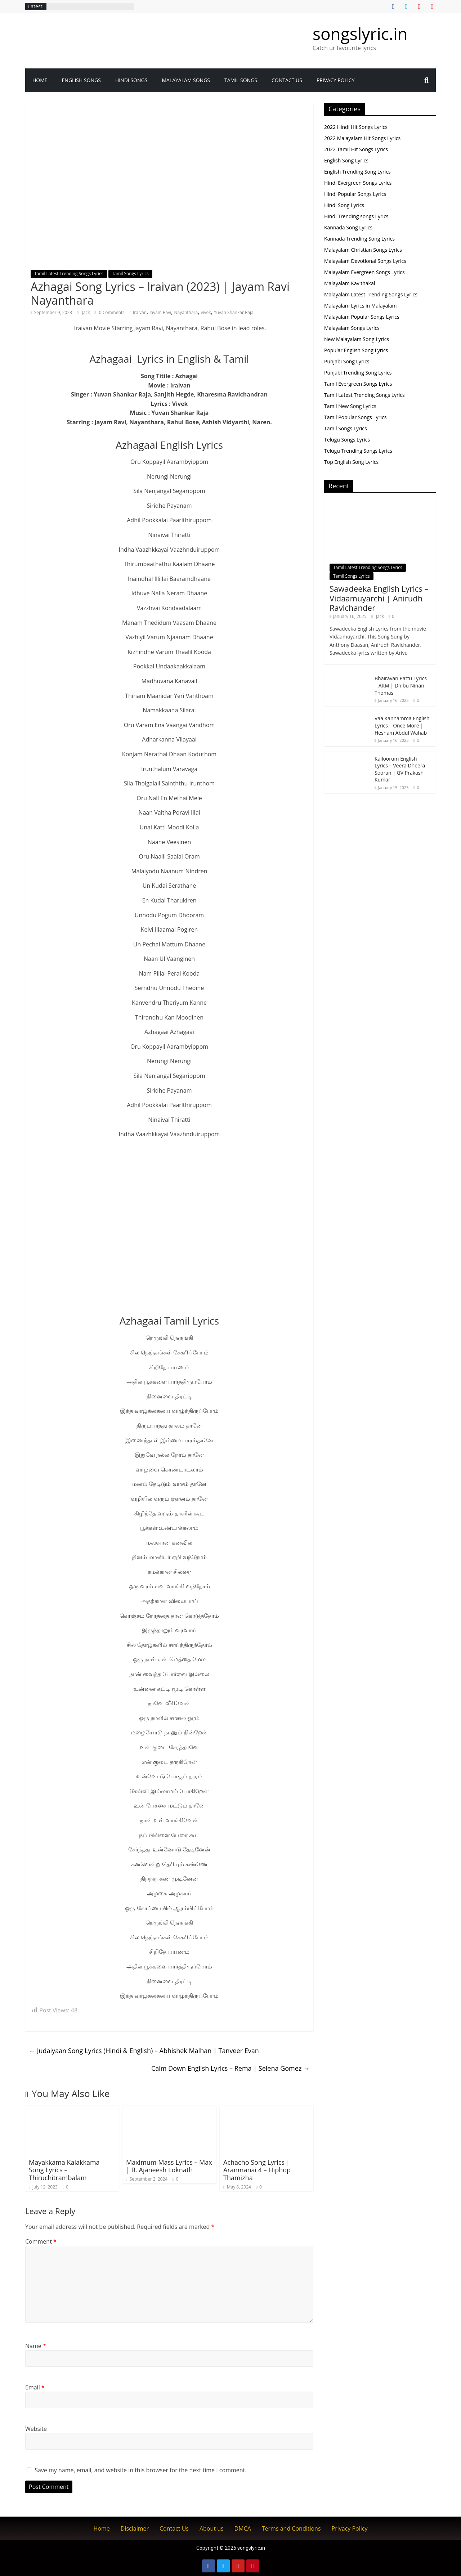  Describe the element at coordinates (140, 312) in the screenshot. I see `Iraivan` at that location.